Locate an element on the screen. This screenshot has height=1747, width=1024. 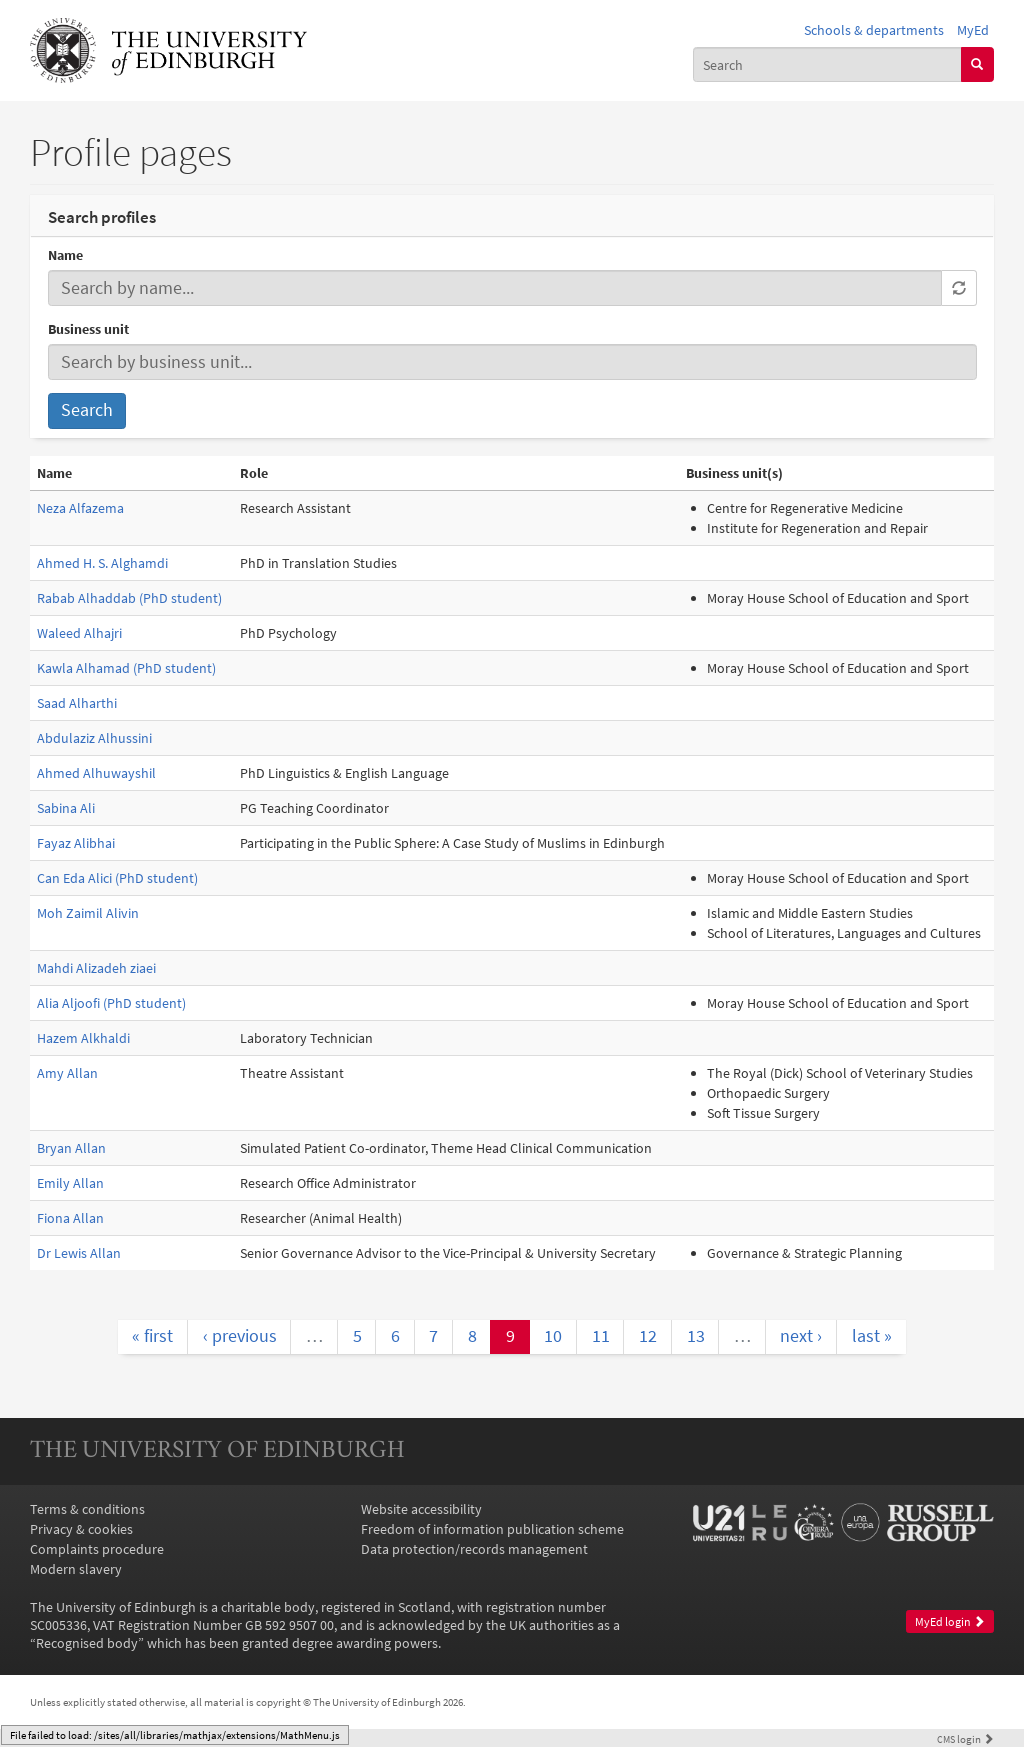
Schools & departments is located at coordinates (874, 30).